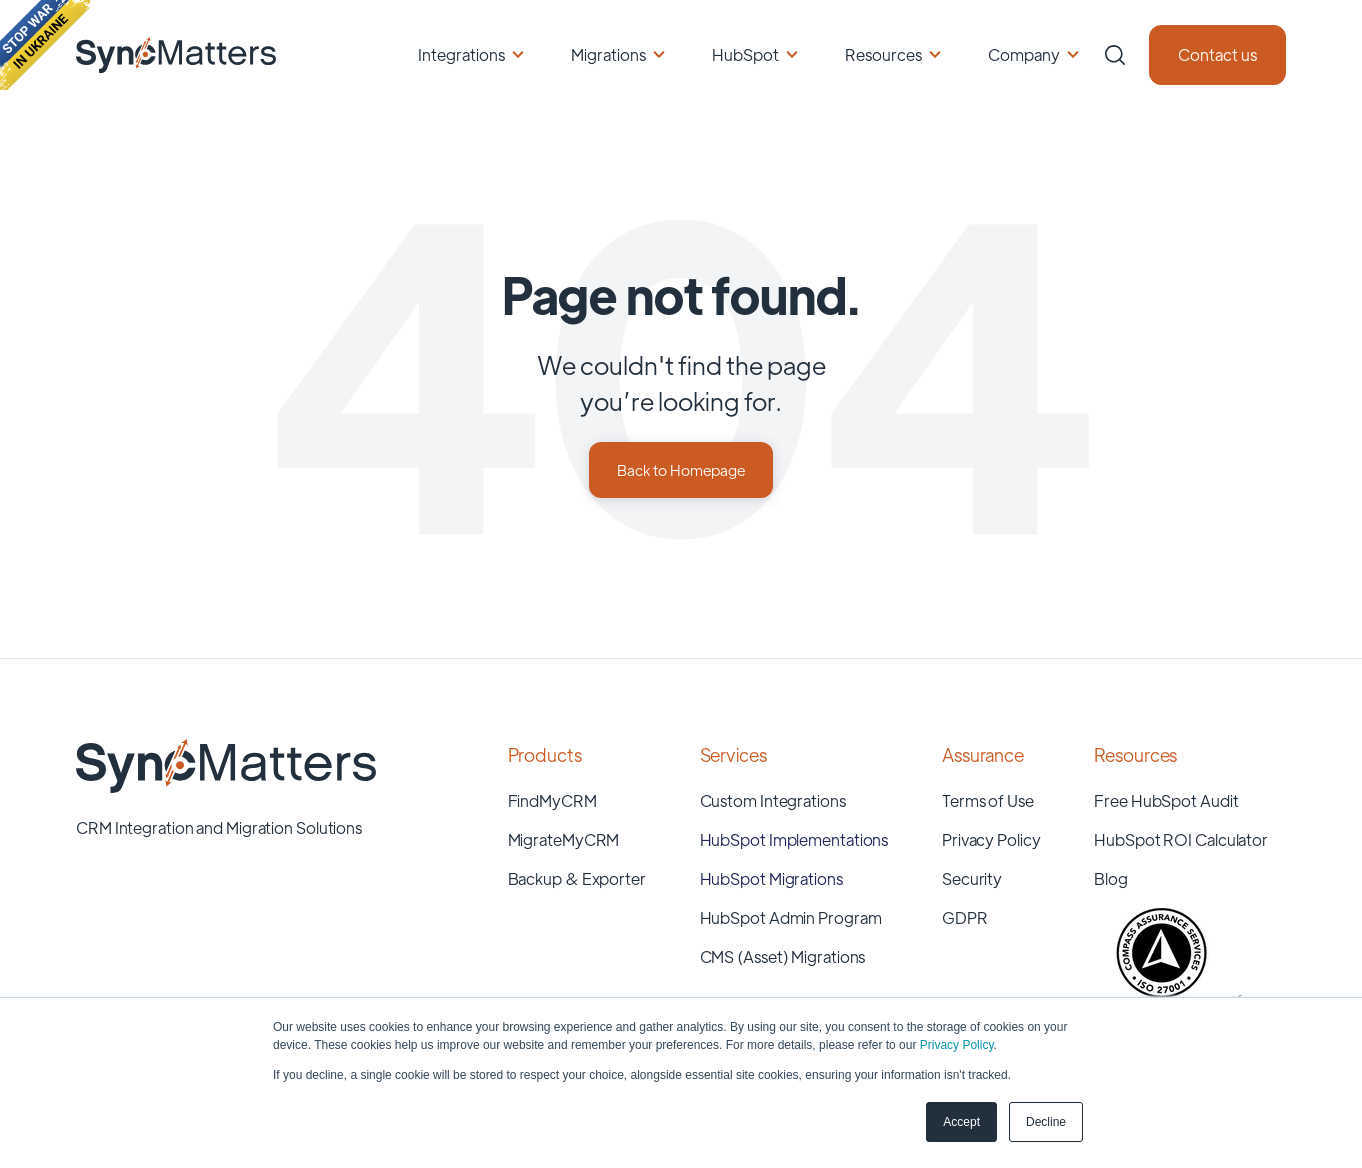 The height and width of the screenshot is (1168, 1362). What do you see at coordinates (794, 839) in the screenshot?
I see `HubSpot Implementations` at bounding box center [794, 839].